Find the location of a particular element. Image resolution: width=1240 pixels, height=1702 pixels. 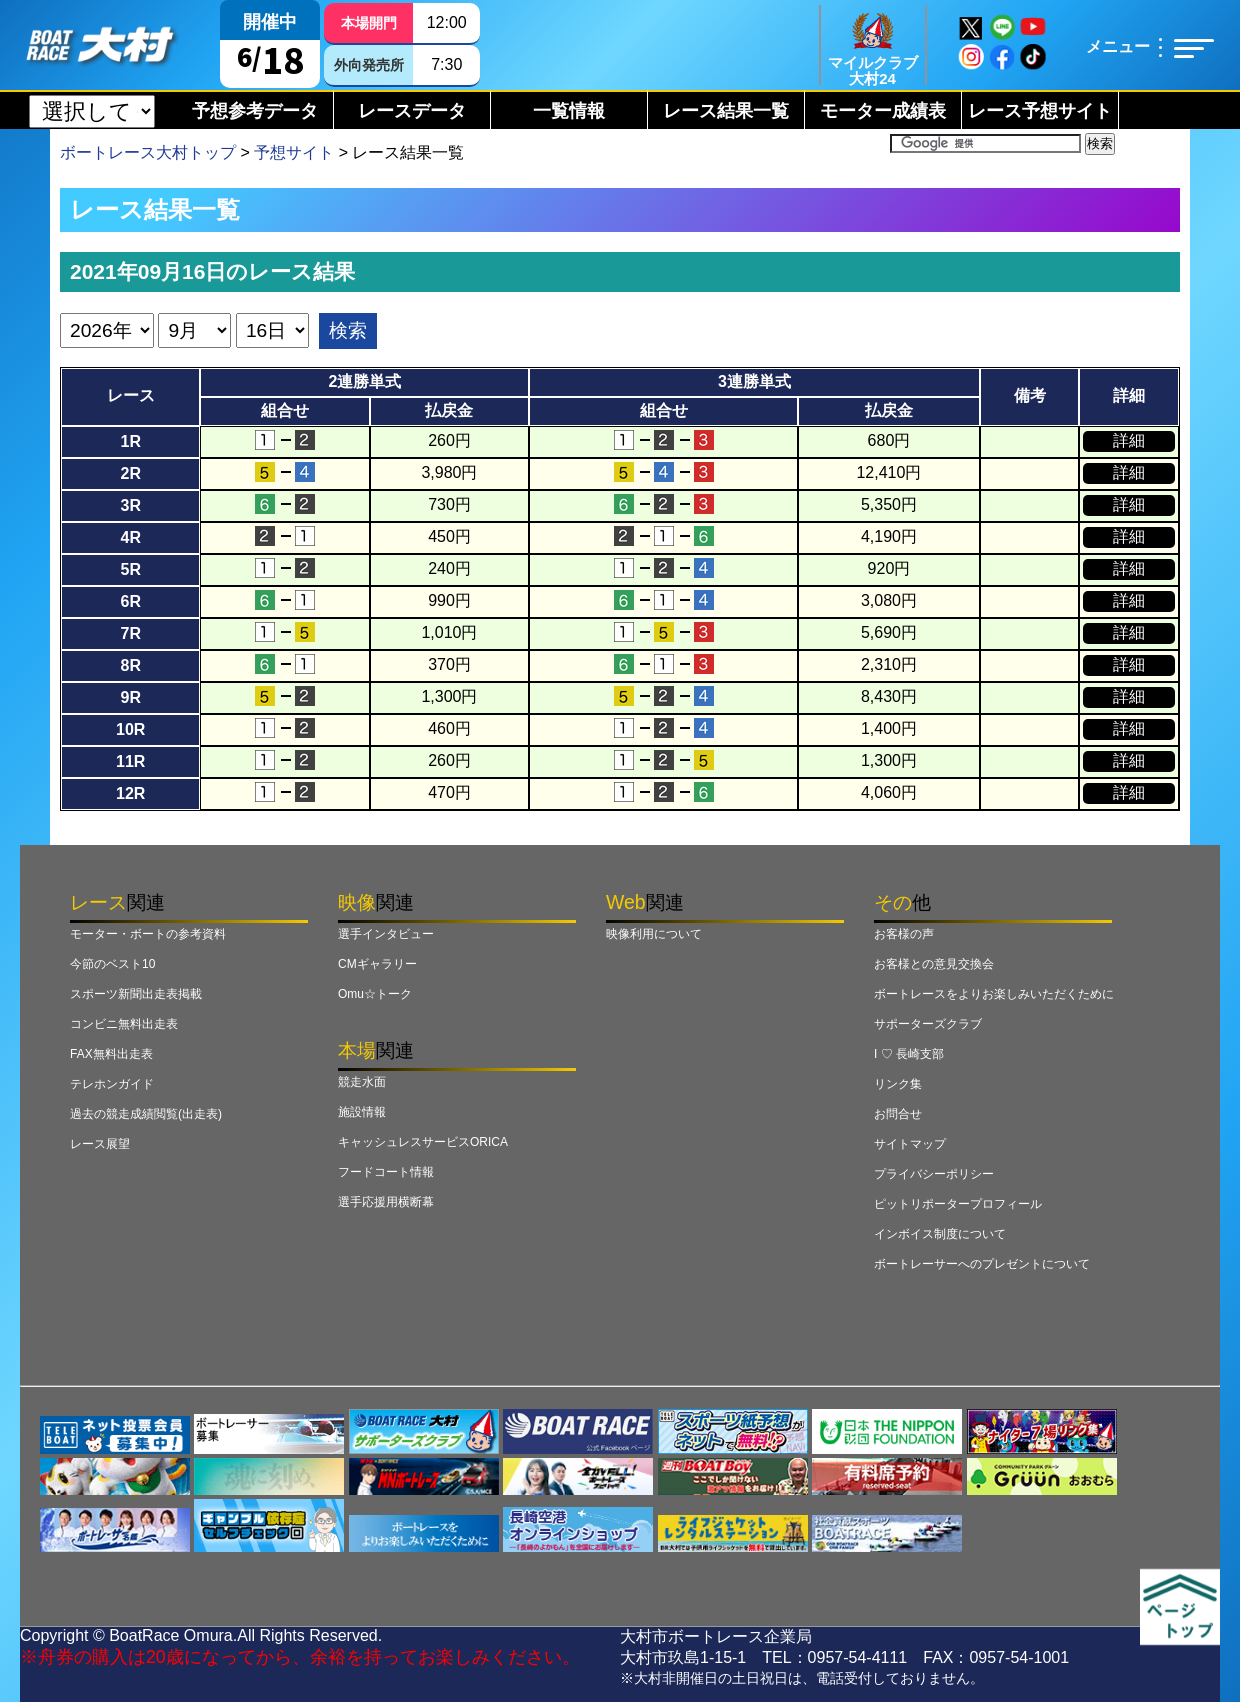

フードコート情報 is located at coordinates (386, 1172).